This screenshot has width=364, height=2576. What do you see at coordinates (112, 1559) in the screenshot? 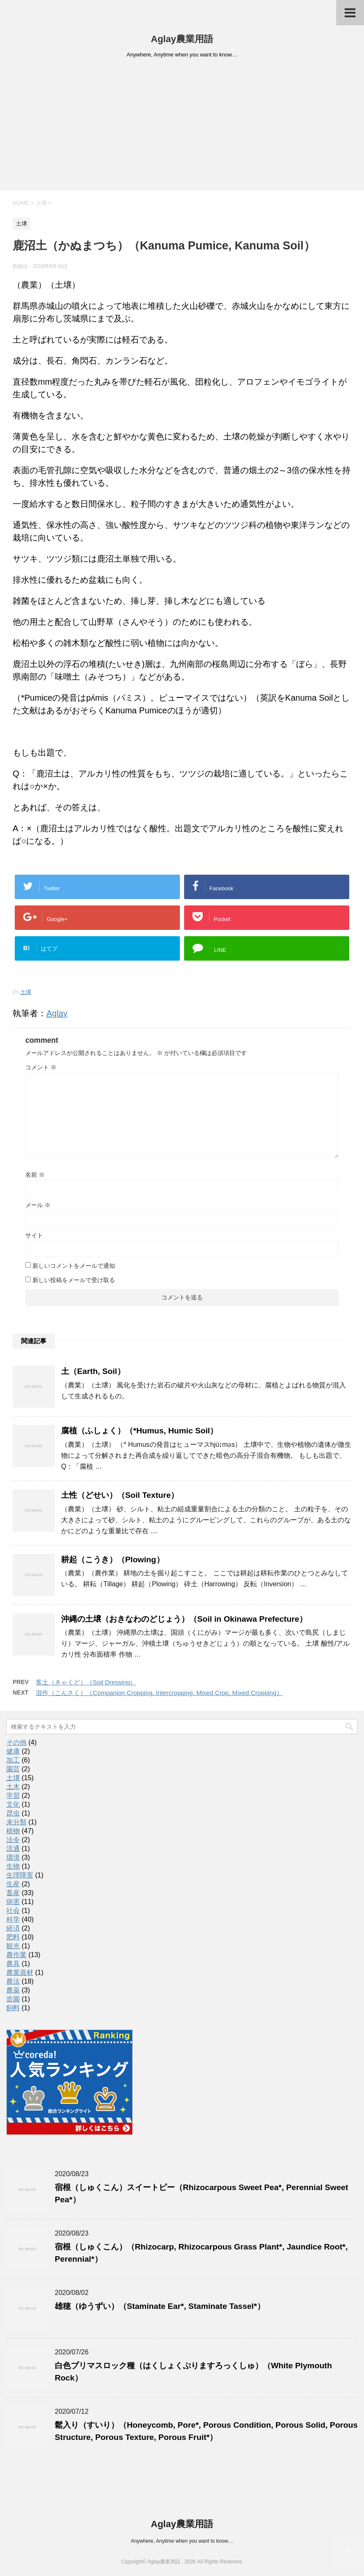
I see `耕起（こうき）（Plowing）` at bounding box center [112, 1559].